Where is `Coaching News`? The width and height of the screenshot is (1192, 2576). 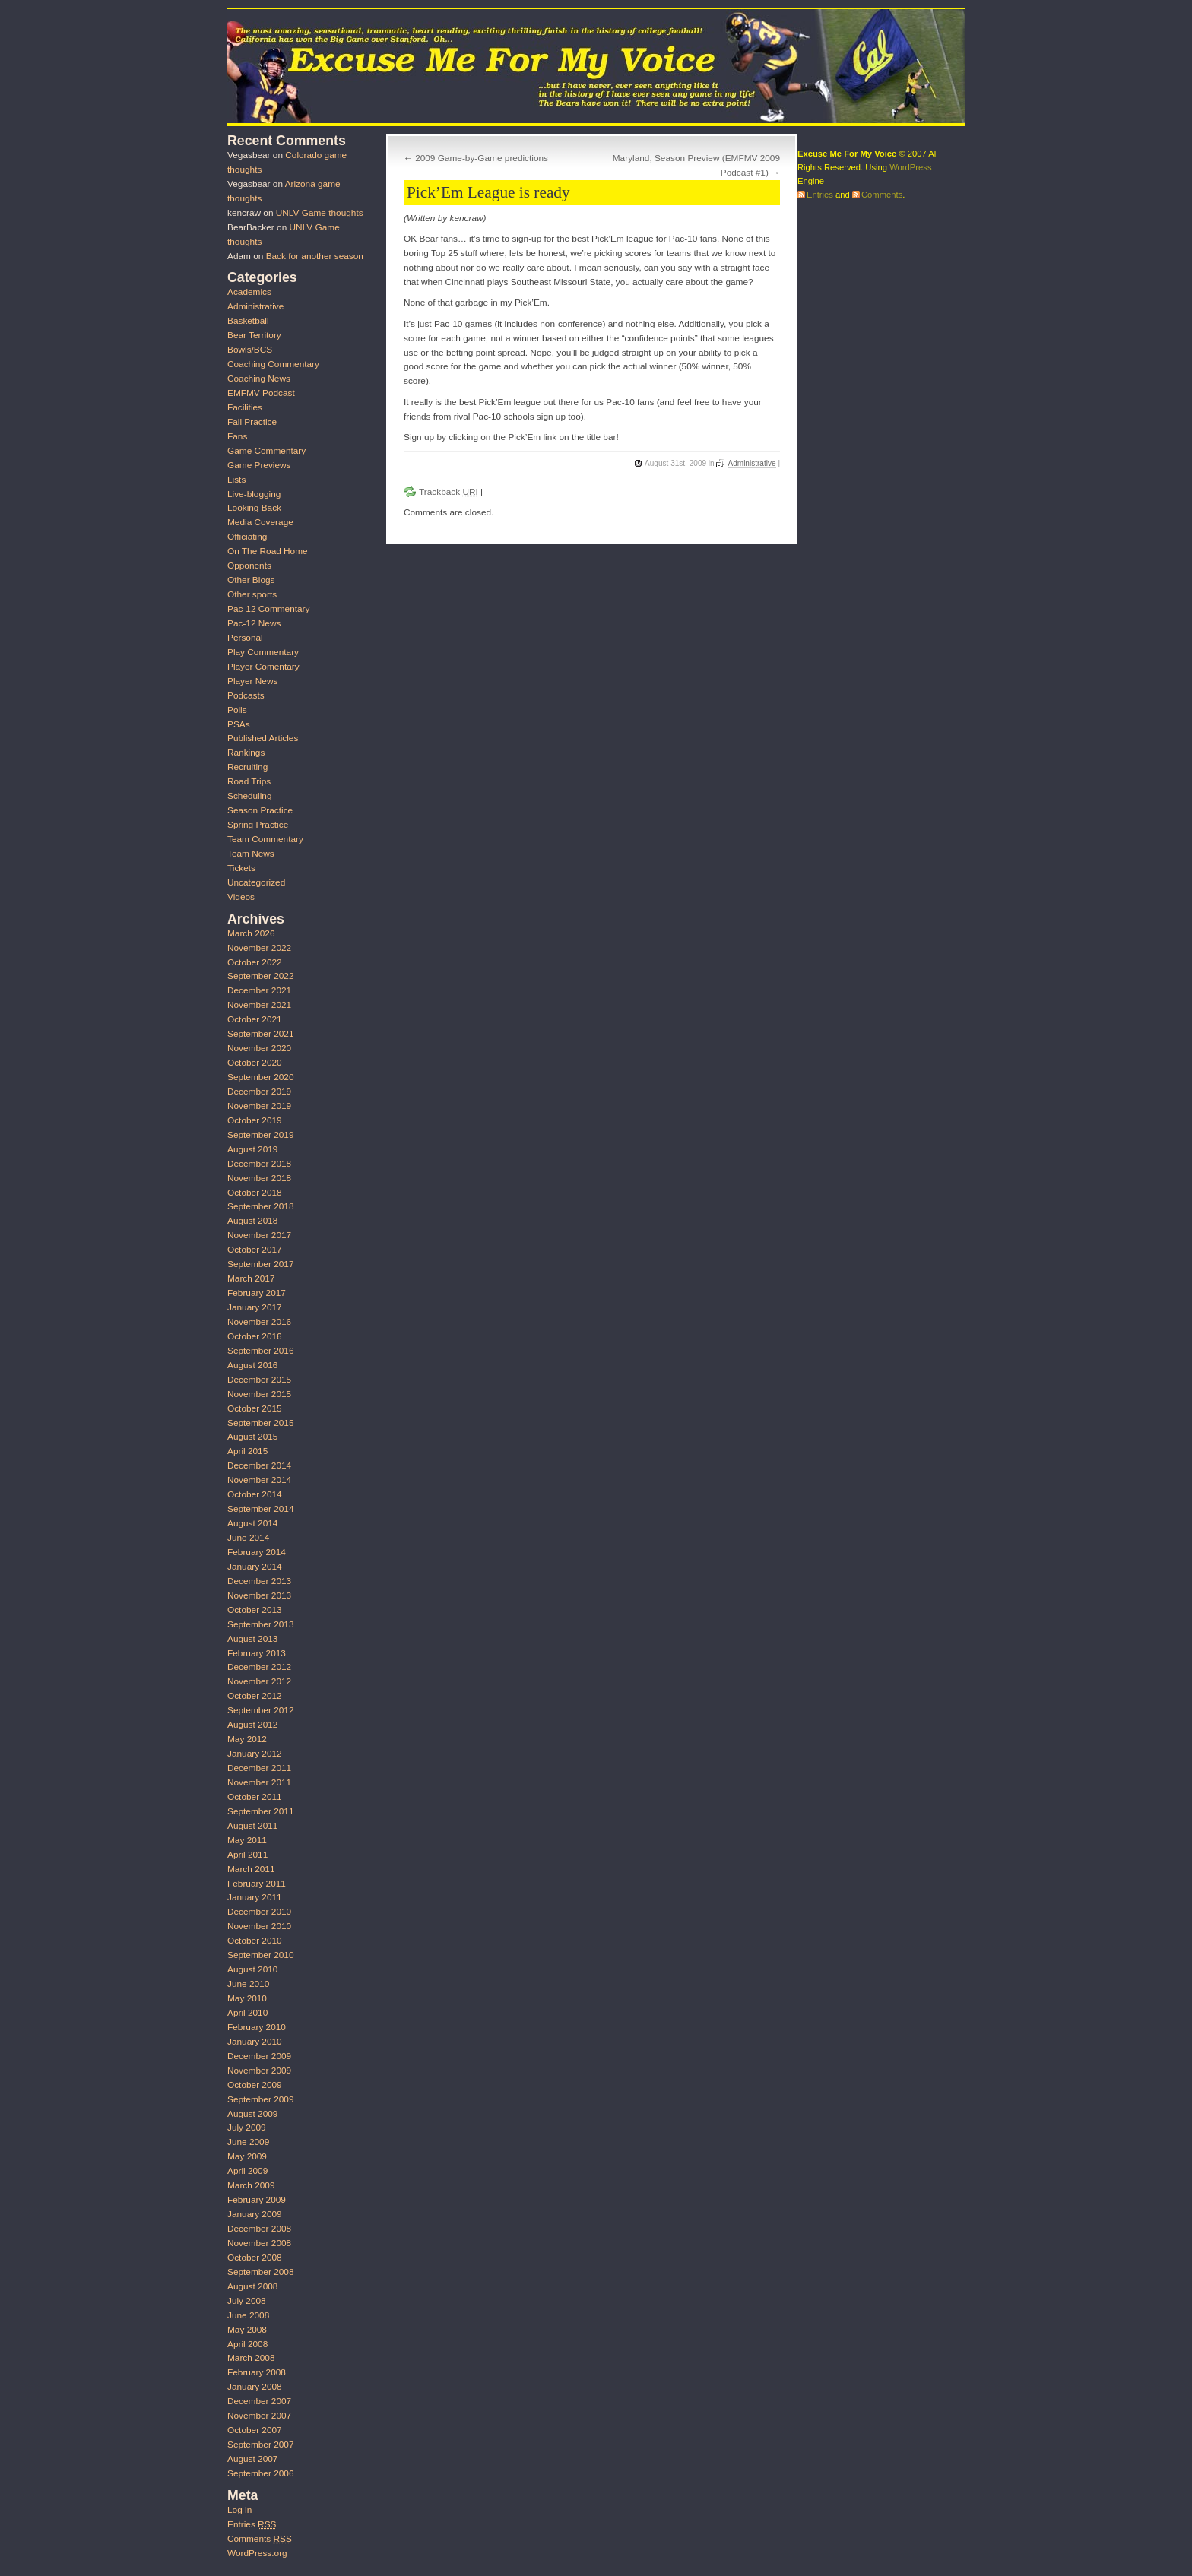 Coaching News is located at coordinates (258, 378).